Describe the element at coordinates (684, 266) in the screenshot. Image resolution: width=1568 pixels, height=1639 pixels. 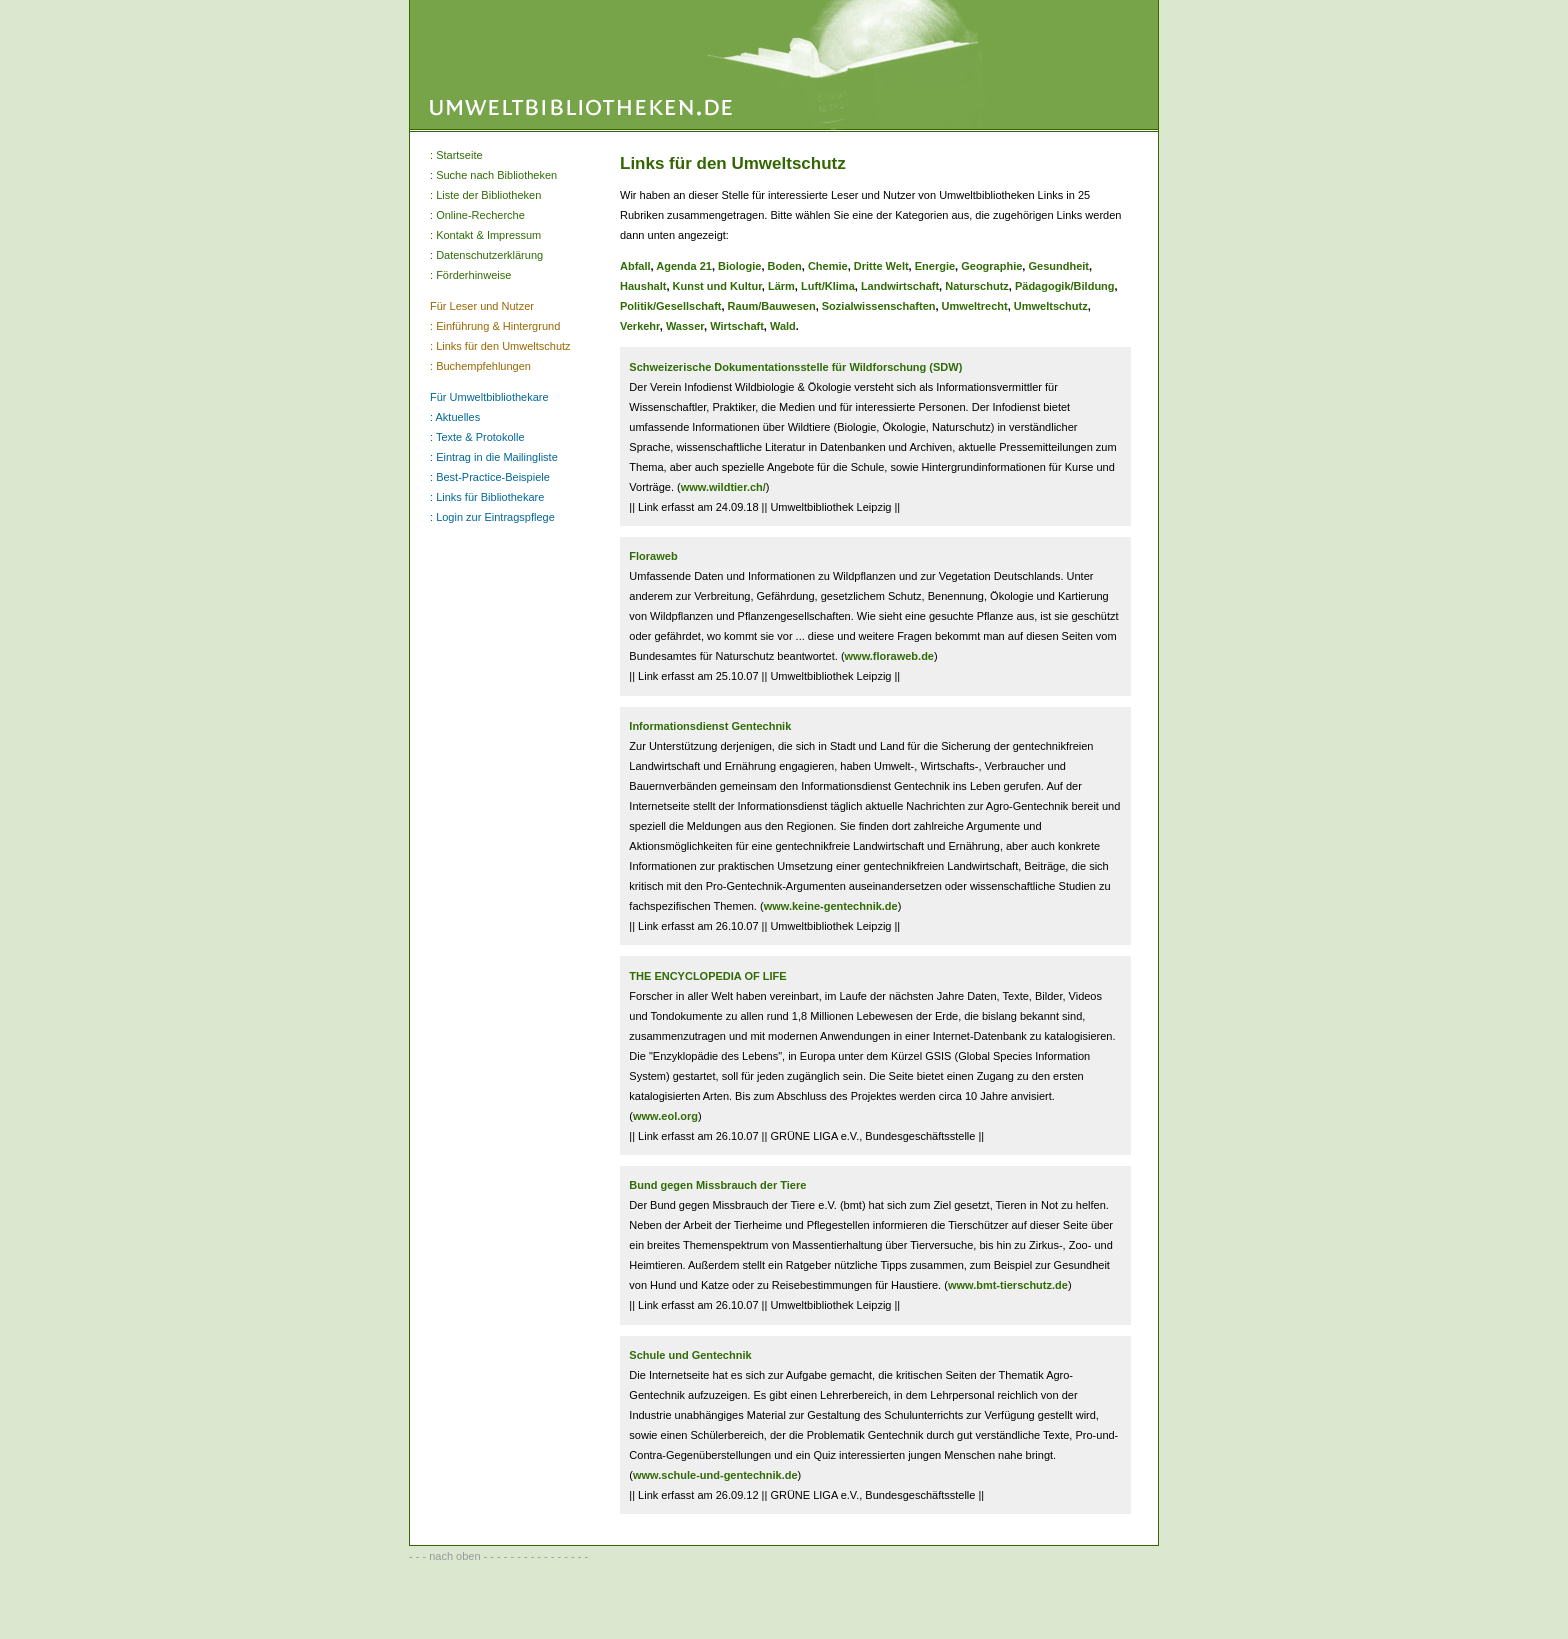
I see `Agenda 21` at that location.